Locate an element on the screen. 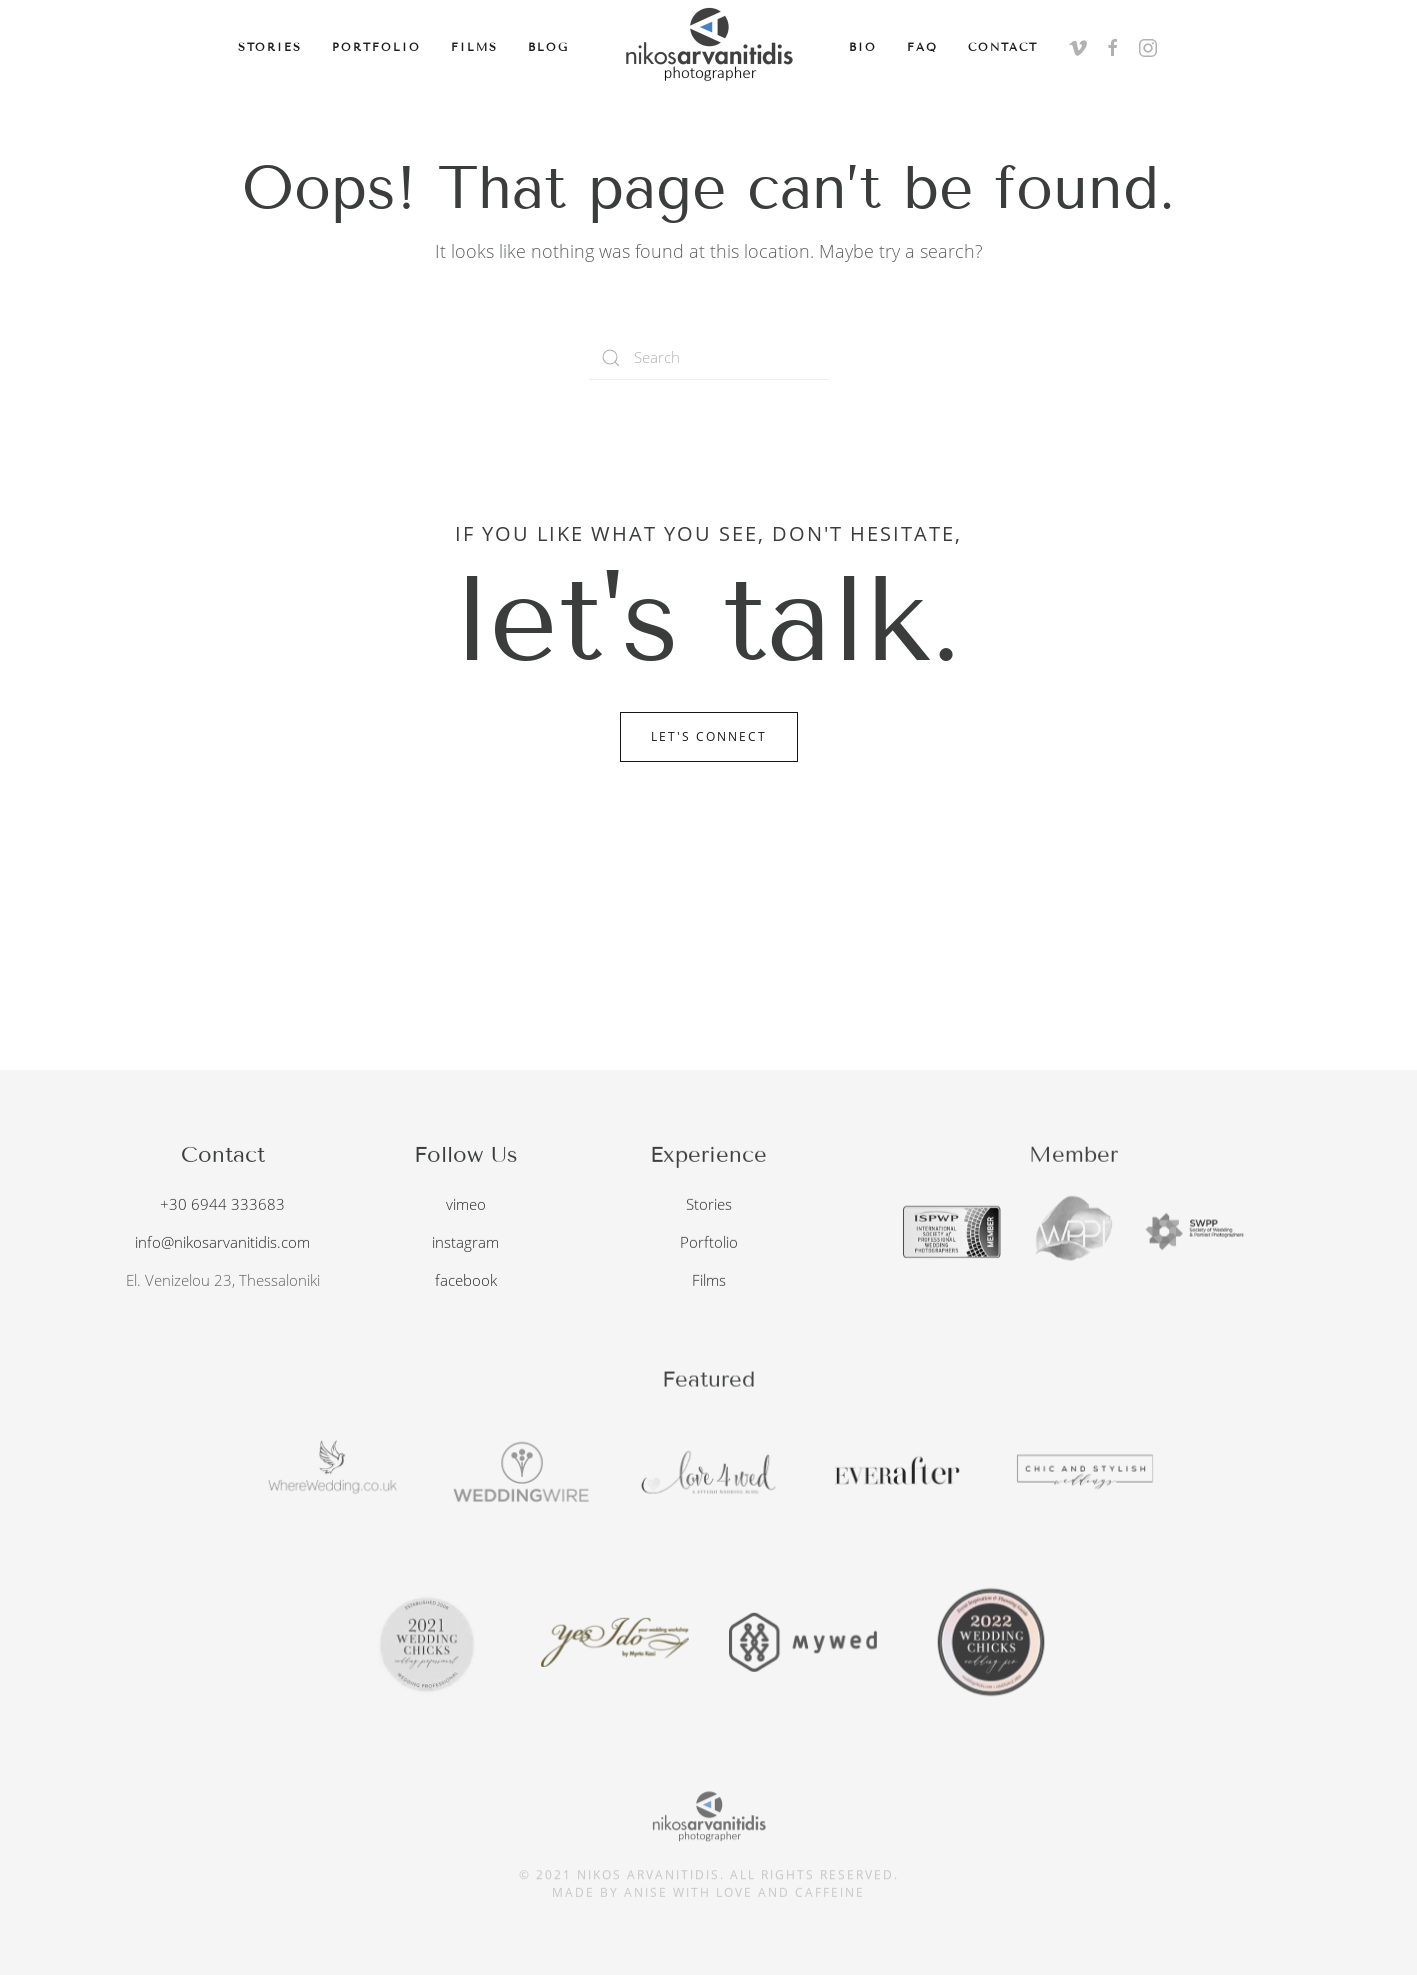  info@nikosarvanitidis.com is located at coordinates (222, 1240).